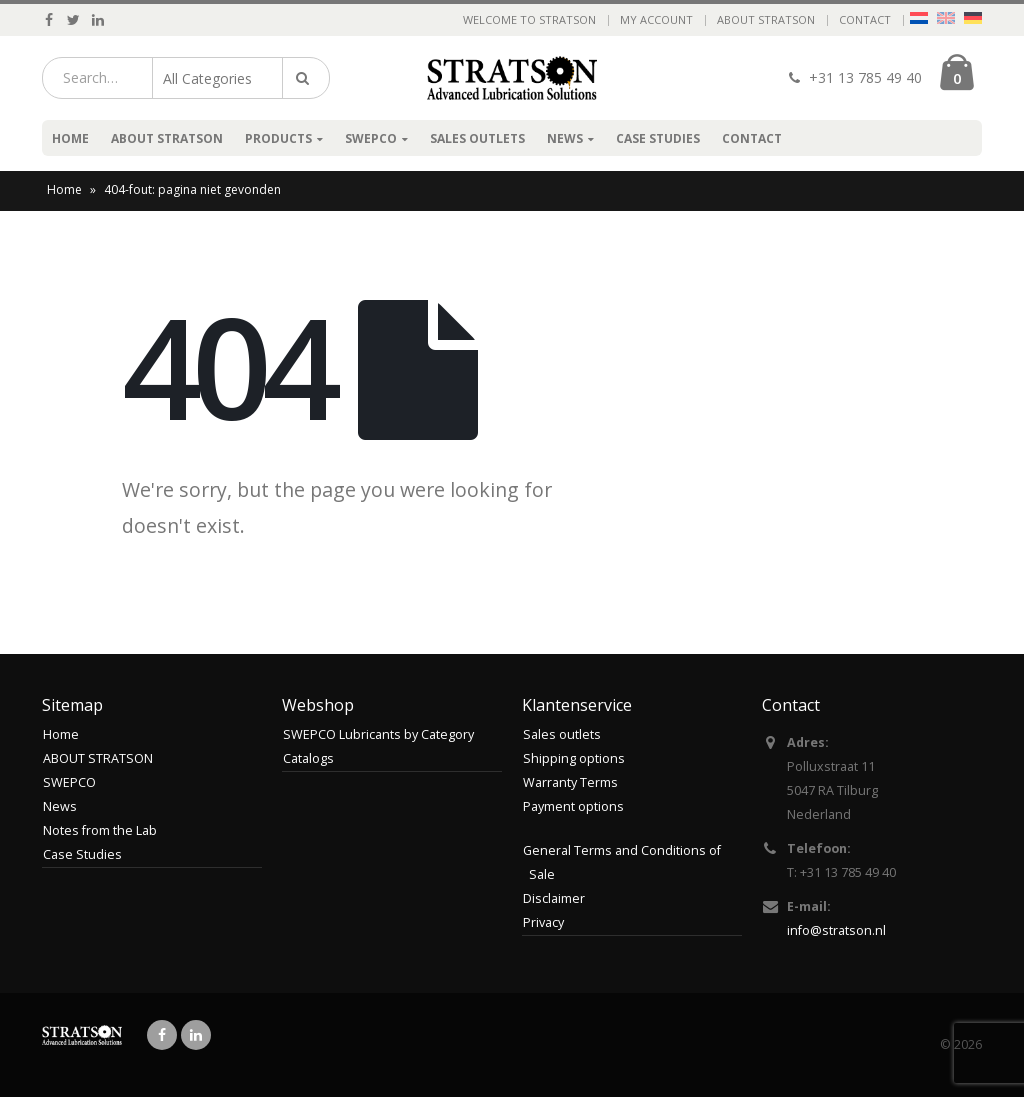 The width and height of the screenshot is (1024, 1097). I want to click on ABOUT STRATSON, so click(766, 19).